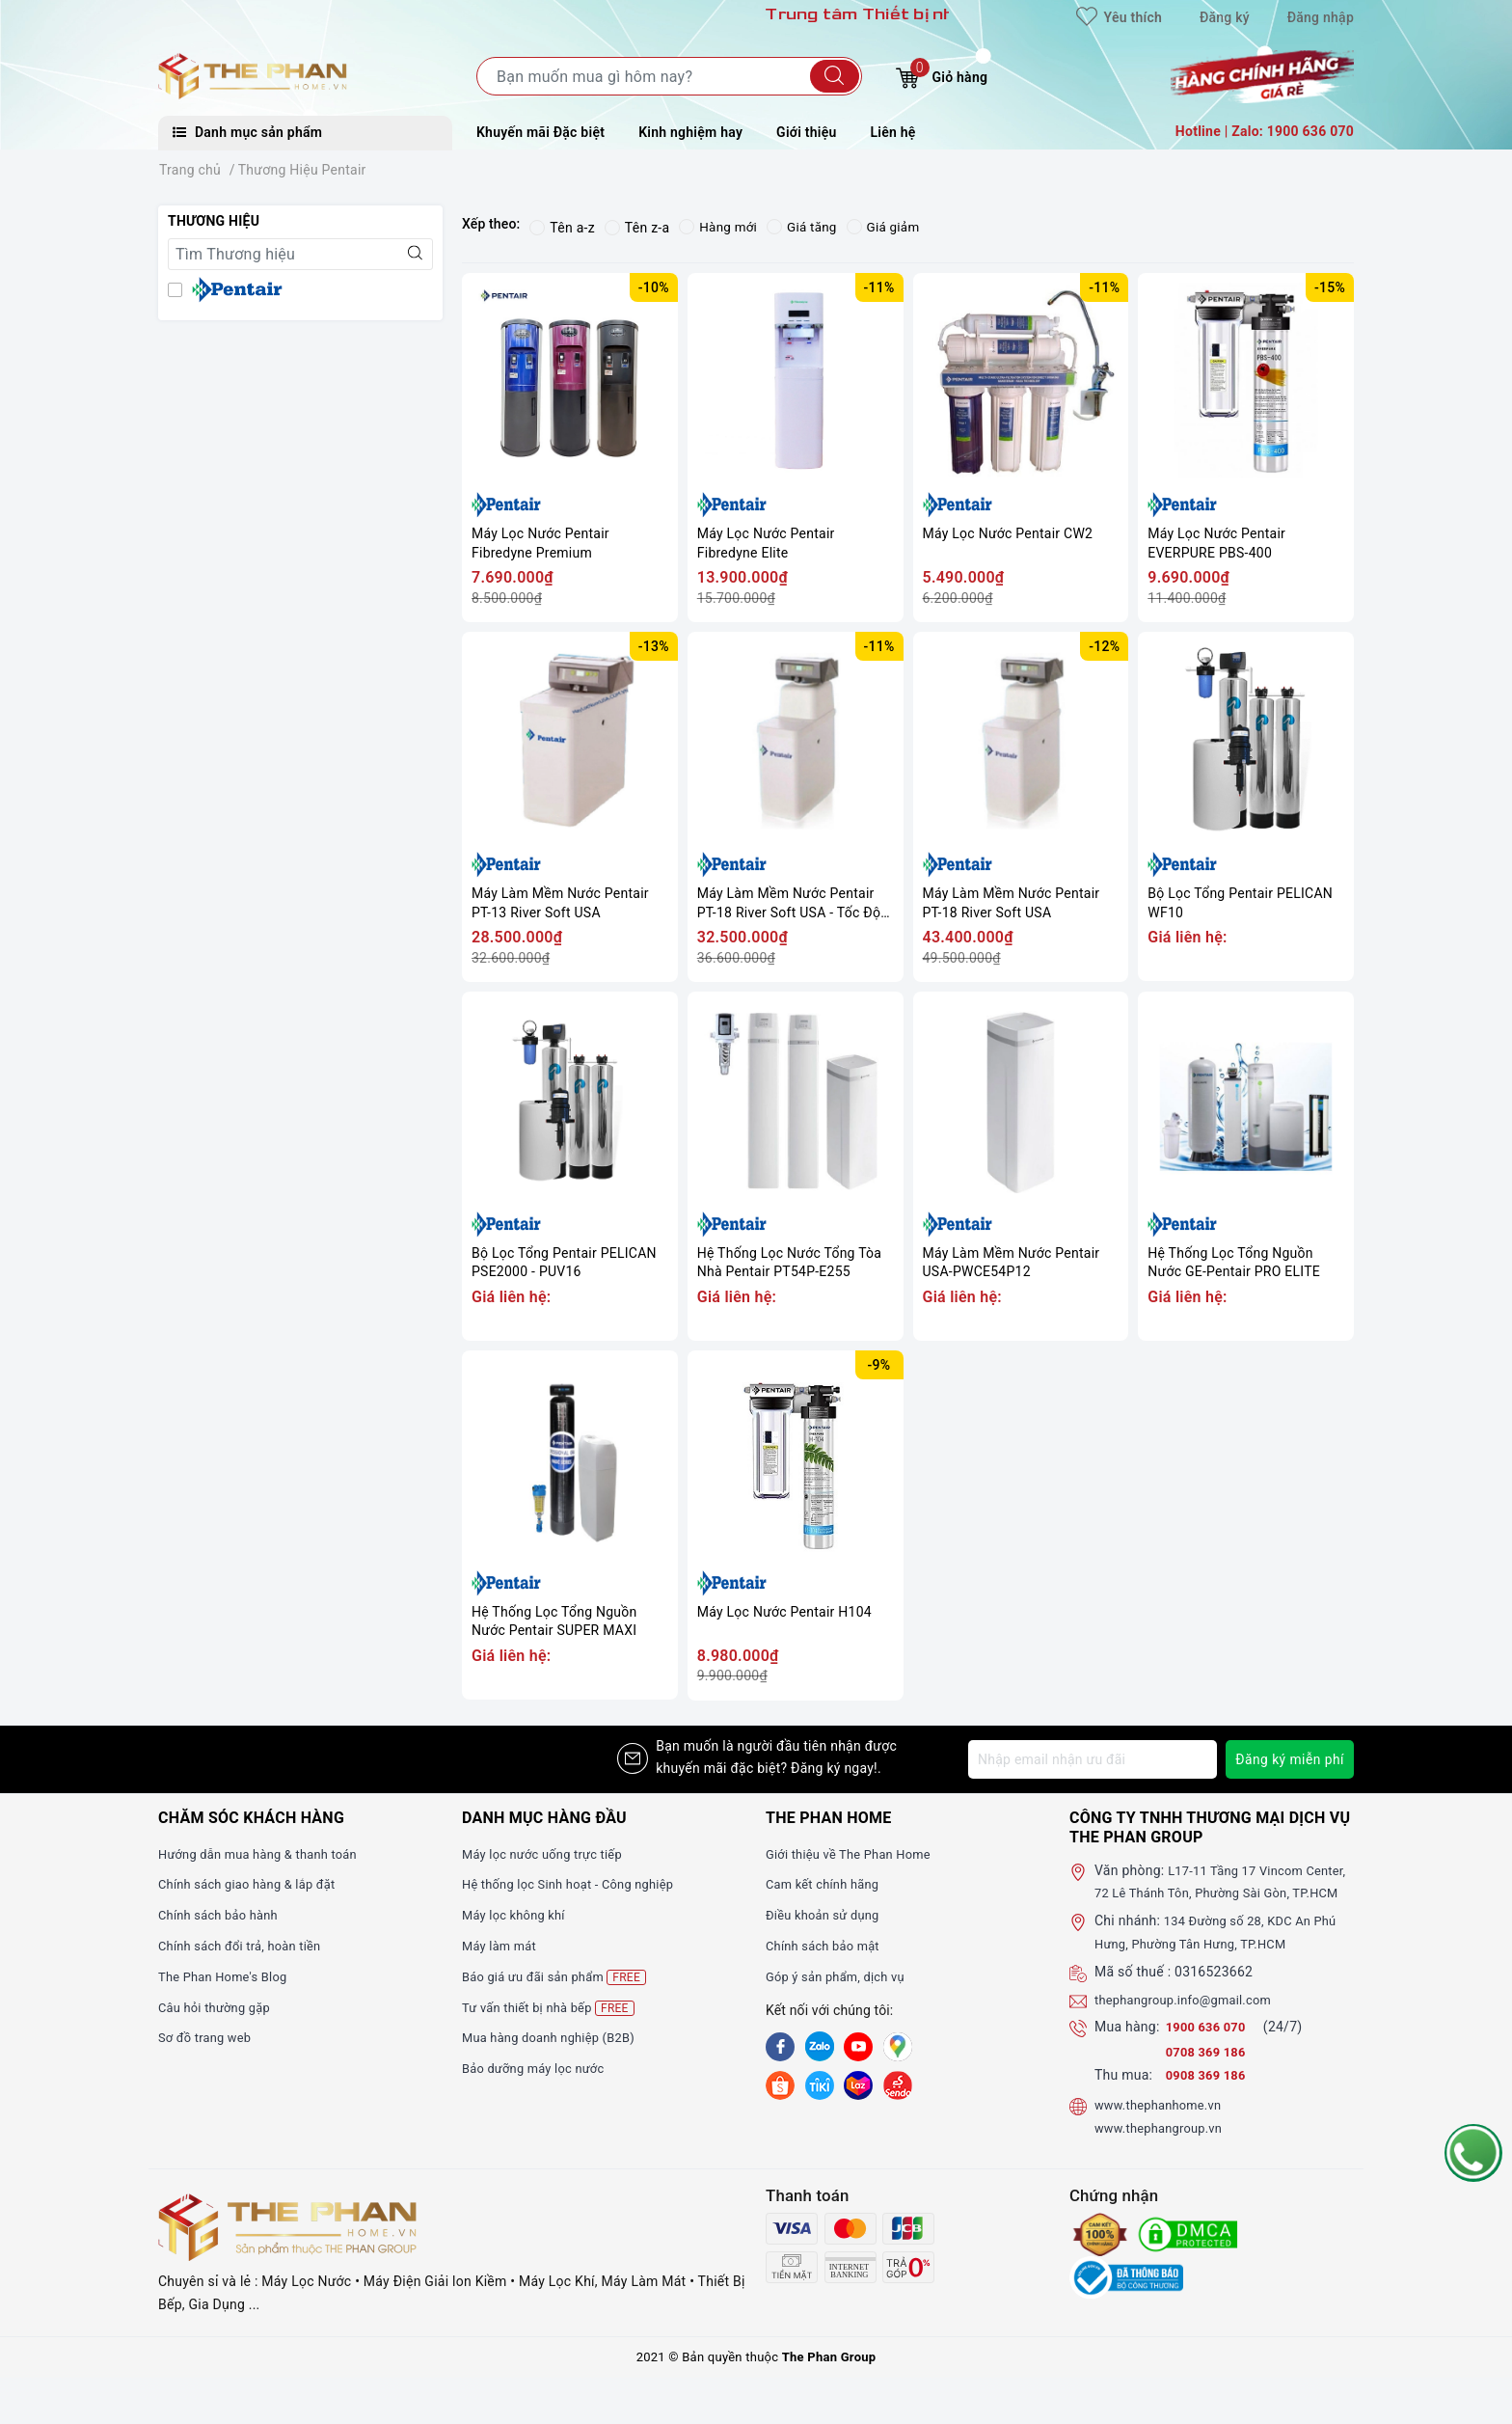 This screenshot has height=2424, width=1512. Describe the element at coordinates (1011, 1262) in the screenshot. I see `Máy Làm Mềm Nước Pentair USA-PWCE54P12` at that location.